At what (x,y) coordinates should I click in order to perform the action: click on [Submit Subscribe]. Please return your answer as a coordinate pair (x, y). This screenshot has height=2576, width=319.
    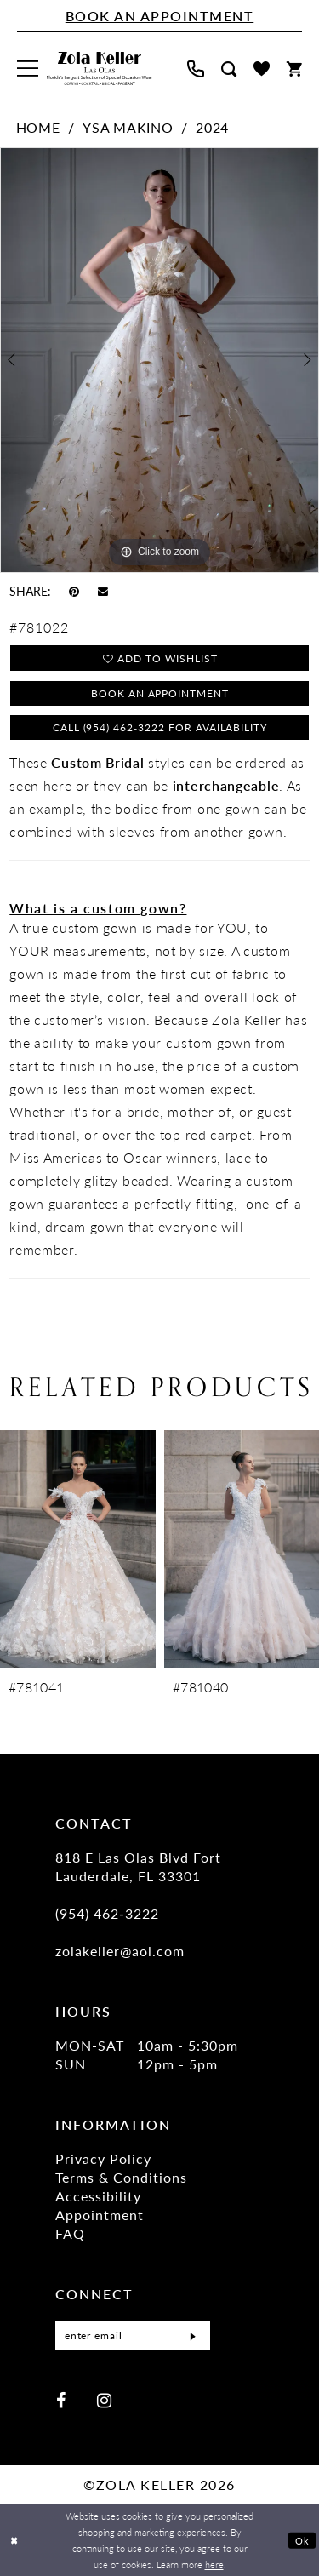
    Looking at the image, I should click on (192, 2337).